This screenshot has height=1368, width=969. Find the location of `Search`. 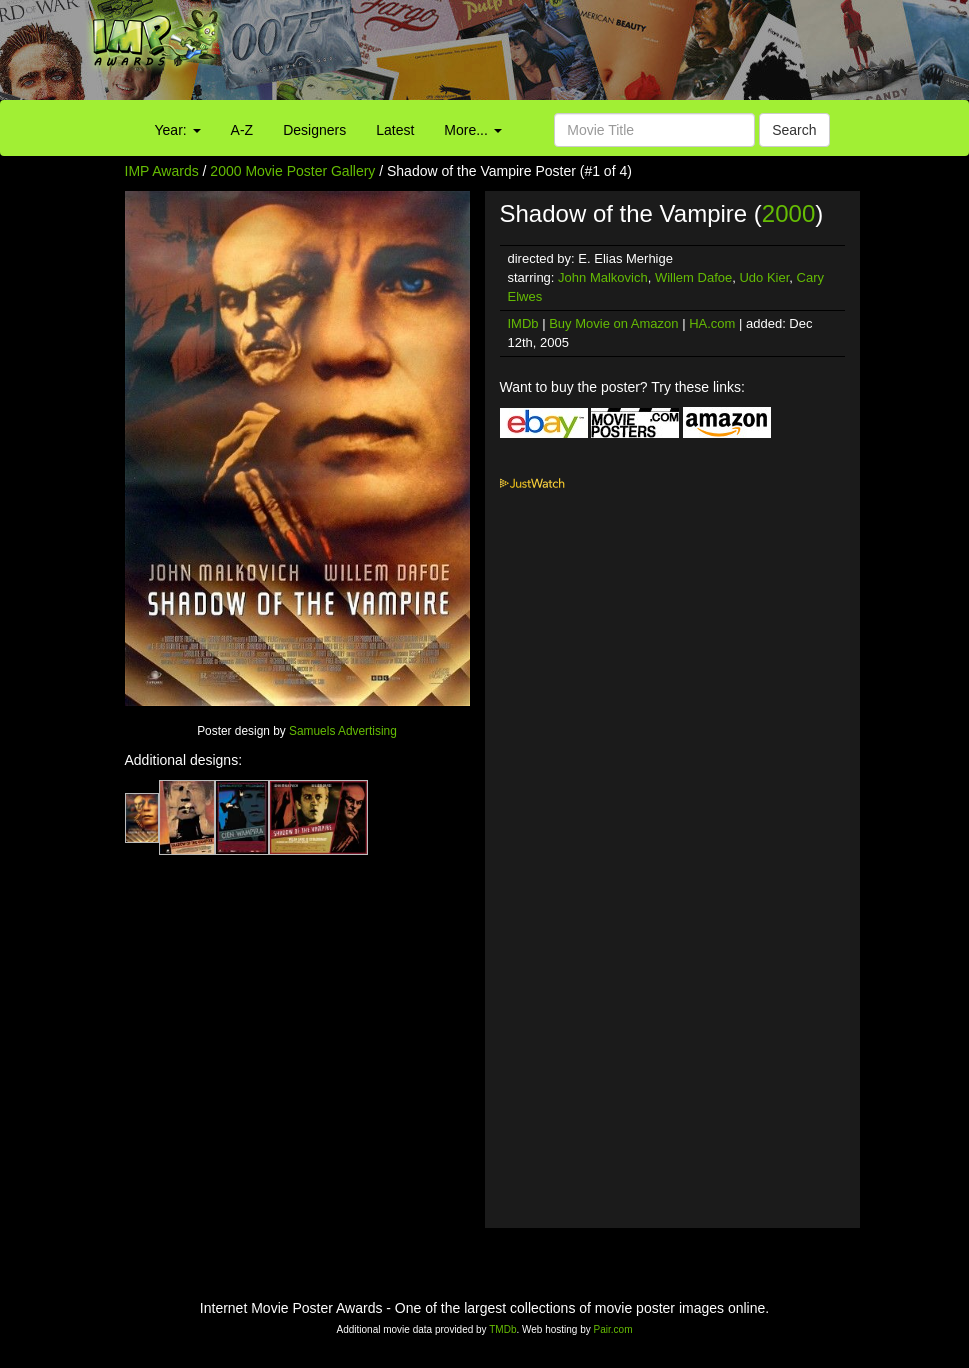

Search is located at coordinates (794, 130).